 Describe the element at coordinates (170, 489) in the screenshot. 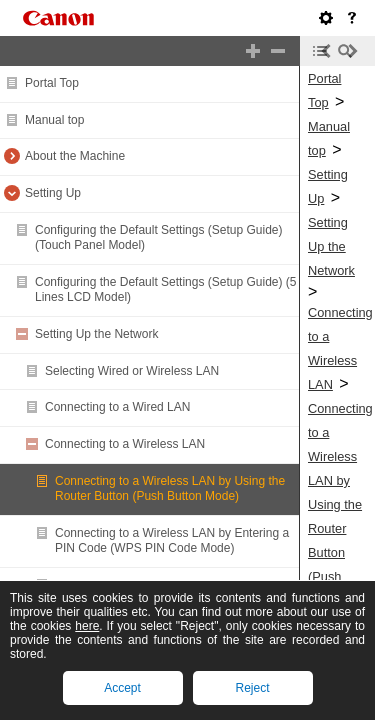

I see `Connecting to a Wireless LAN by Using the Router Button (Push Button Mode)` at that location.